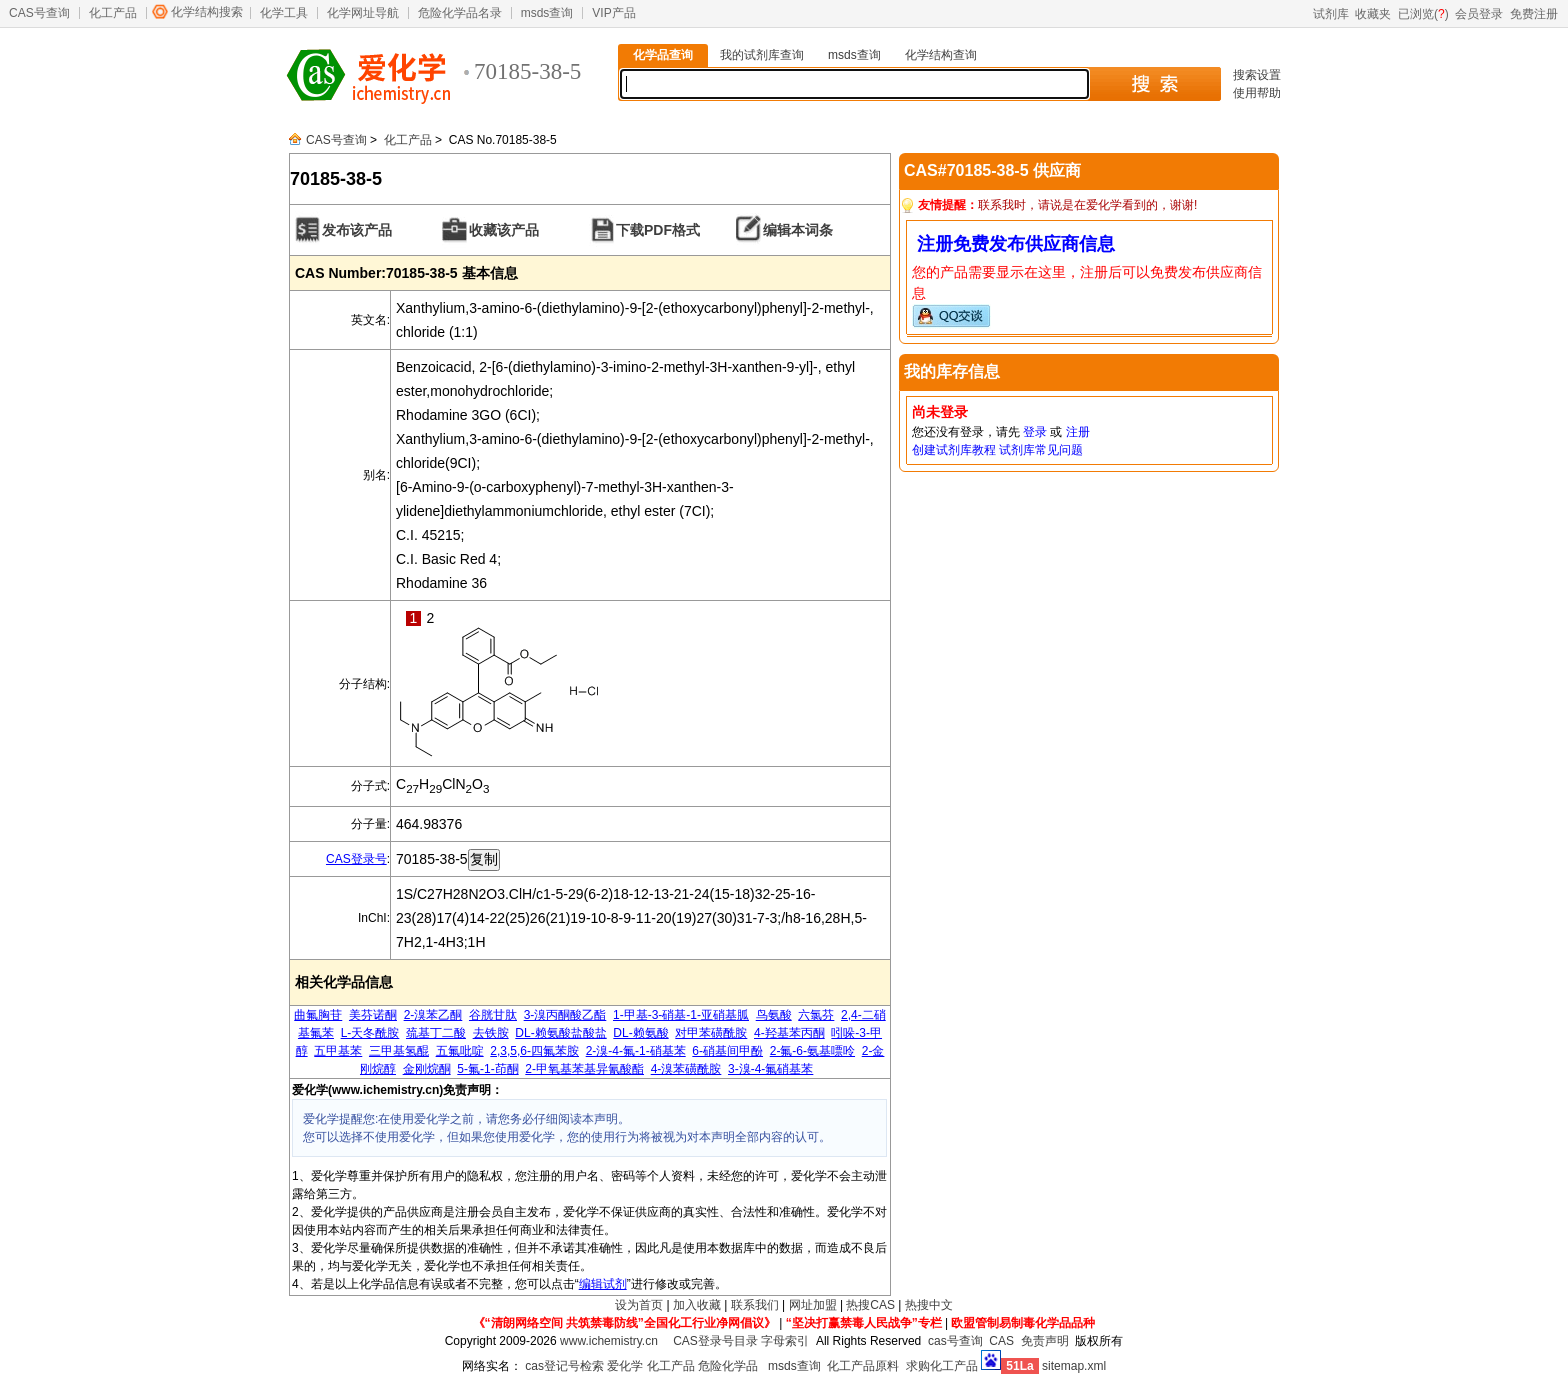 This screenshot has width=1568, height=1387. I want to click on 化工产品原料, so click(863, 1366).